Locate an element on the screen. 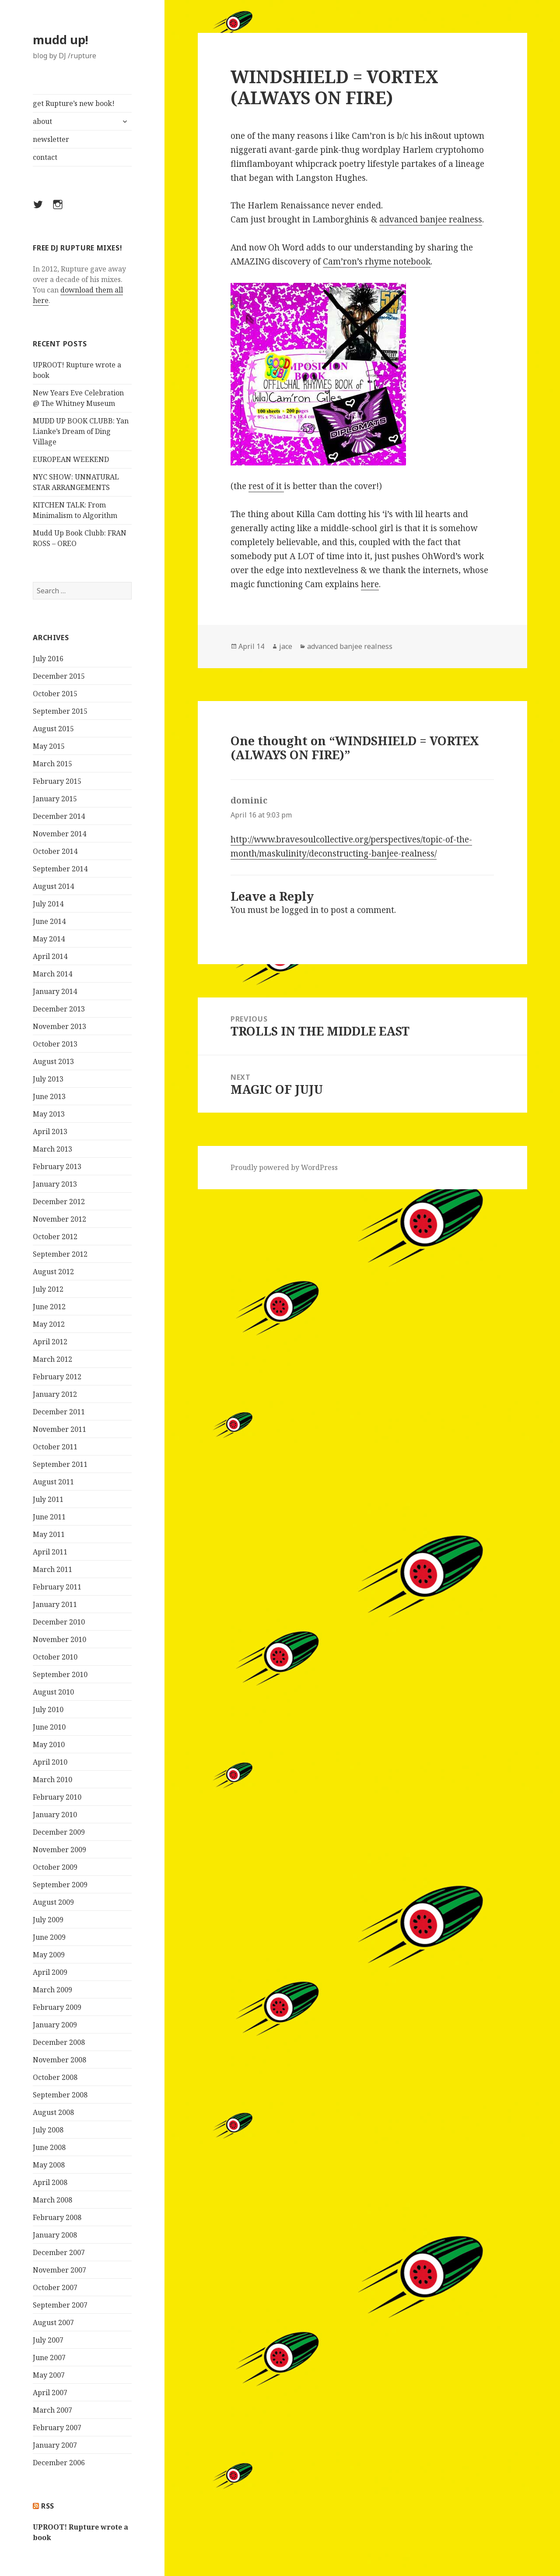  August 2014 is located at coordinates (53, 886).